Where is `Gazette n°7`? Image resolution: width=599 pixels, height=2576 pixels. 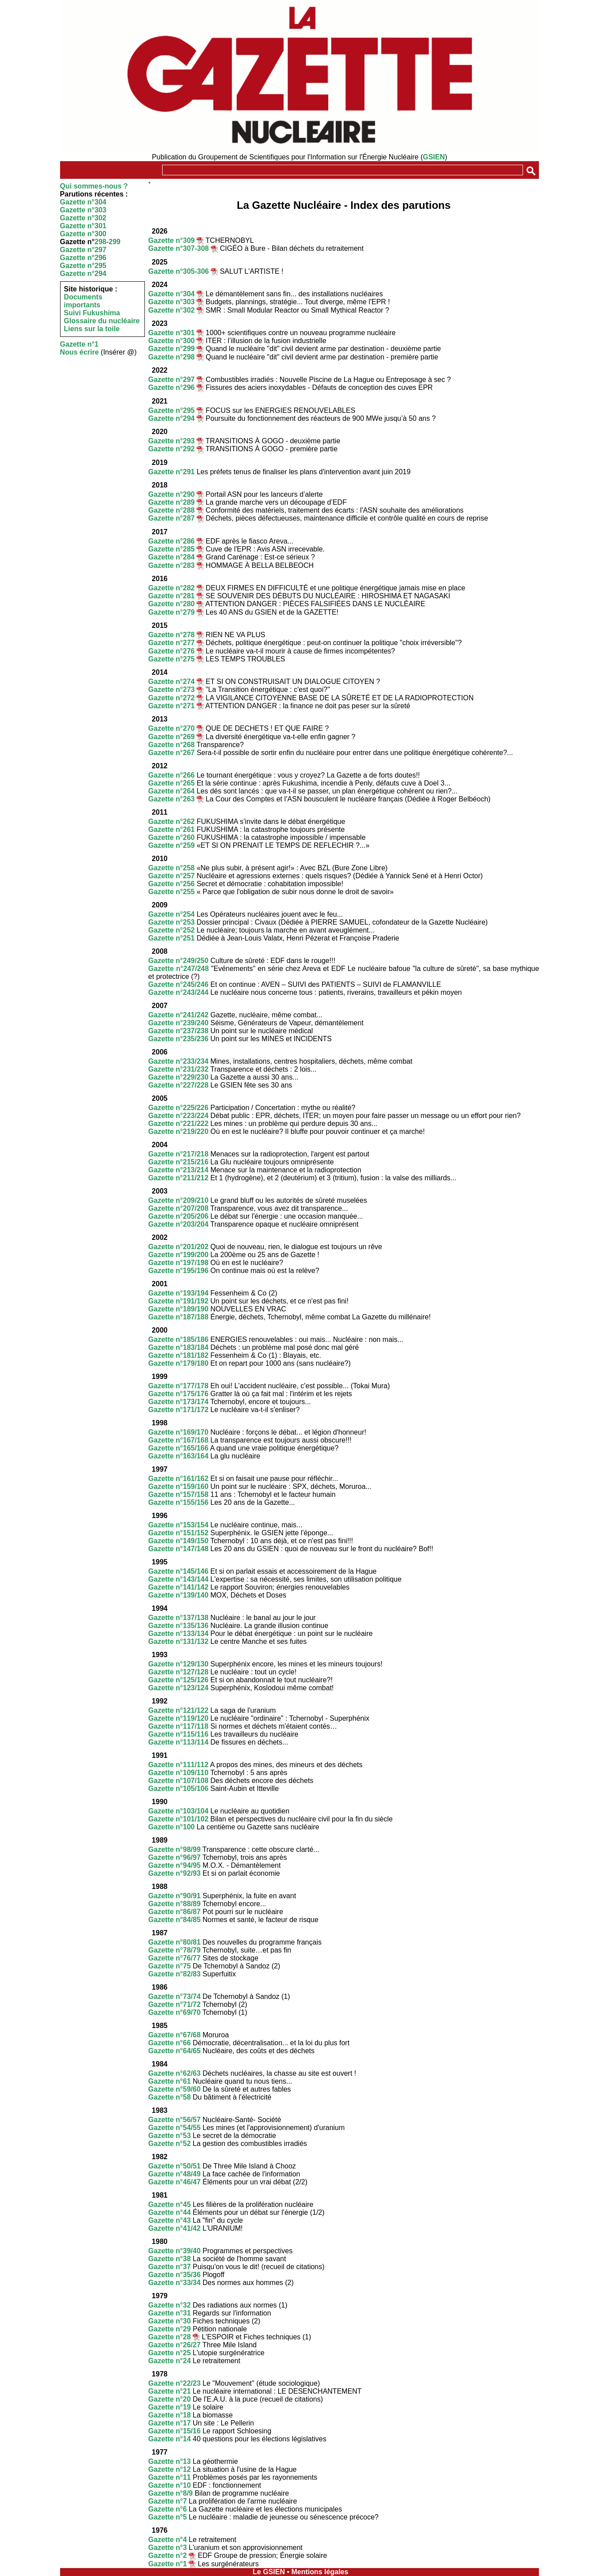
Gazette n°7 is located at coordinates (167, 2501).